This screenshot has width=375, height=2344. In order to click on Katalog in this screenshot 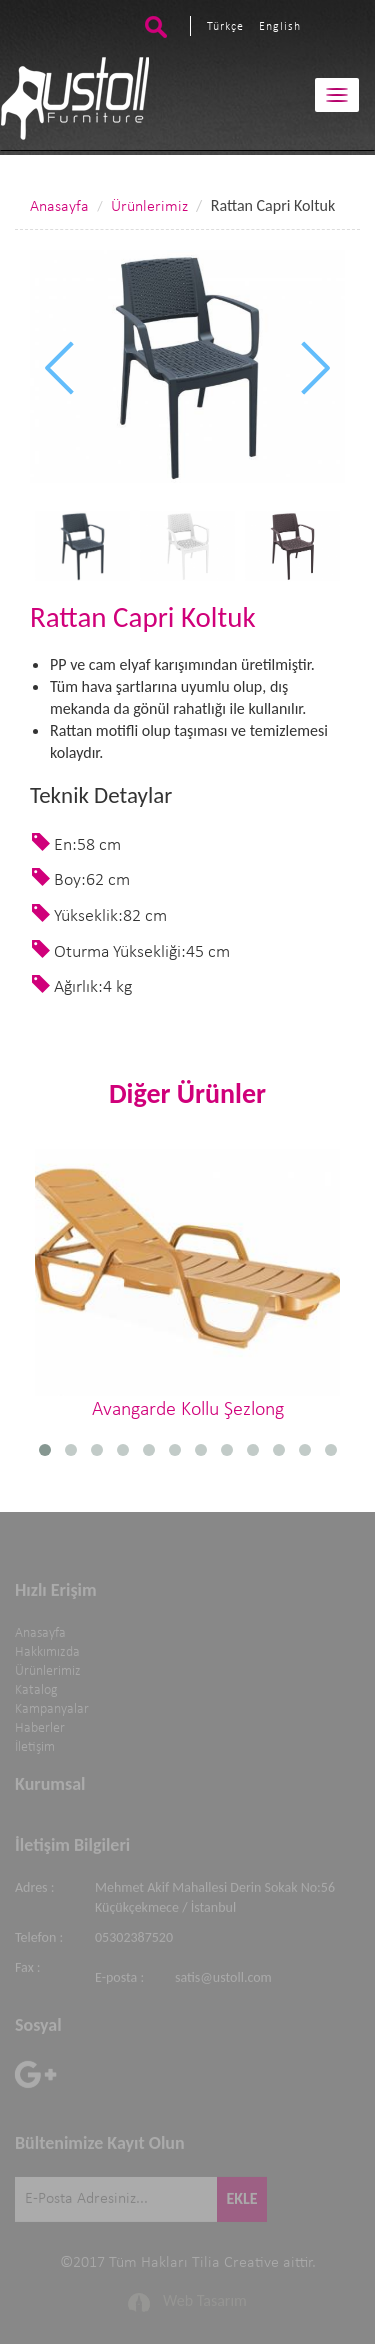, I will do `click(36, 1687)`.